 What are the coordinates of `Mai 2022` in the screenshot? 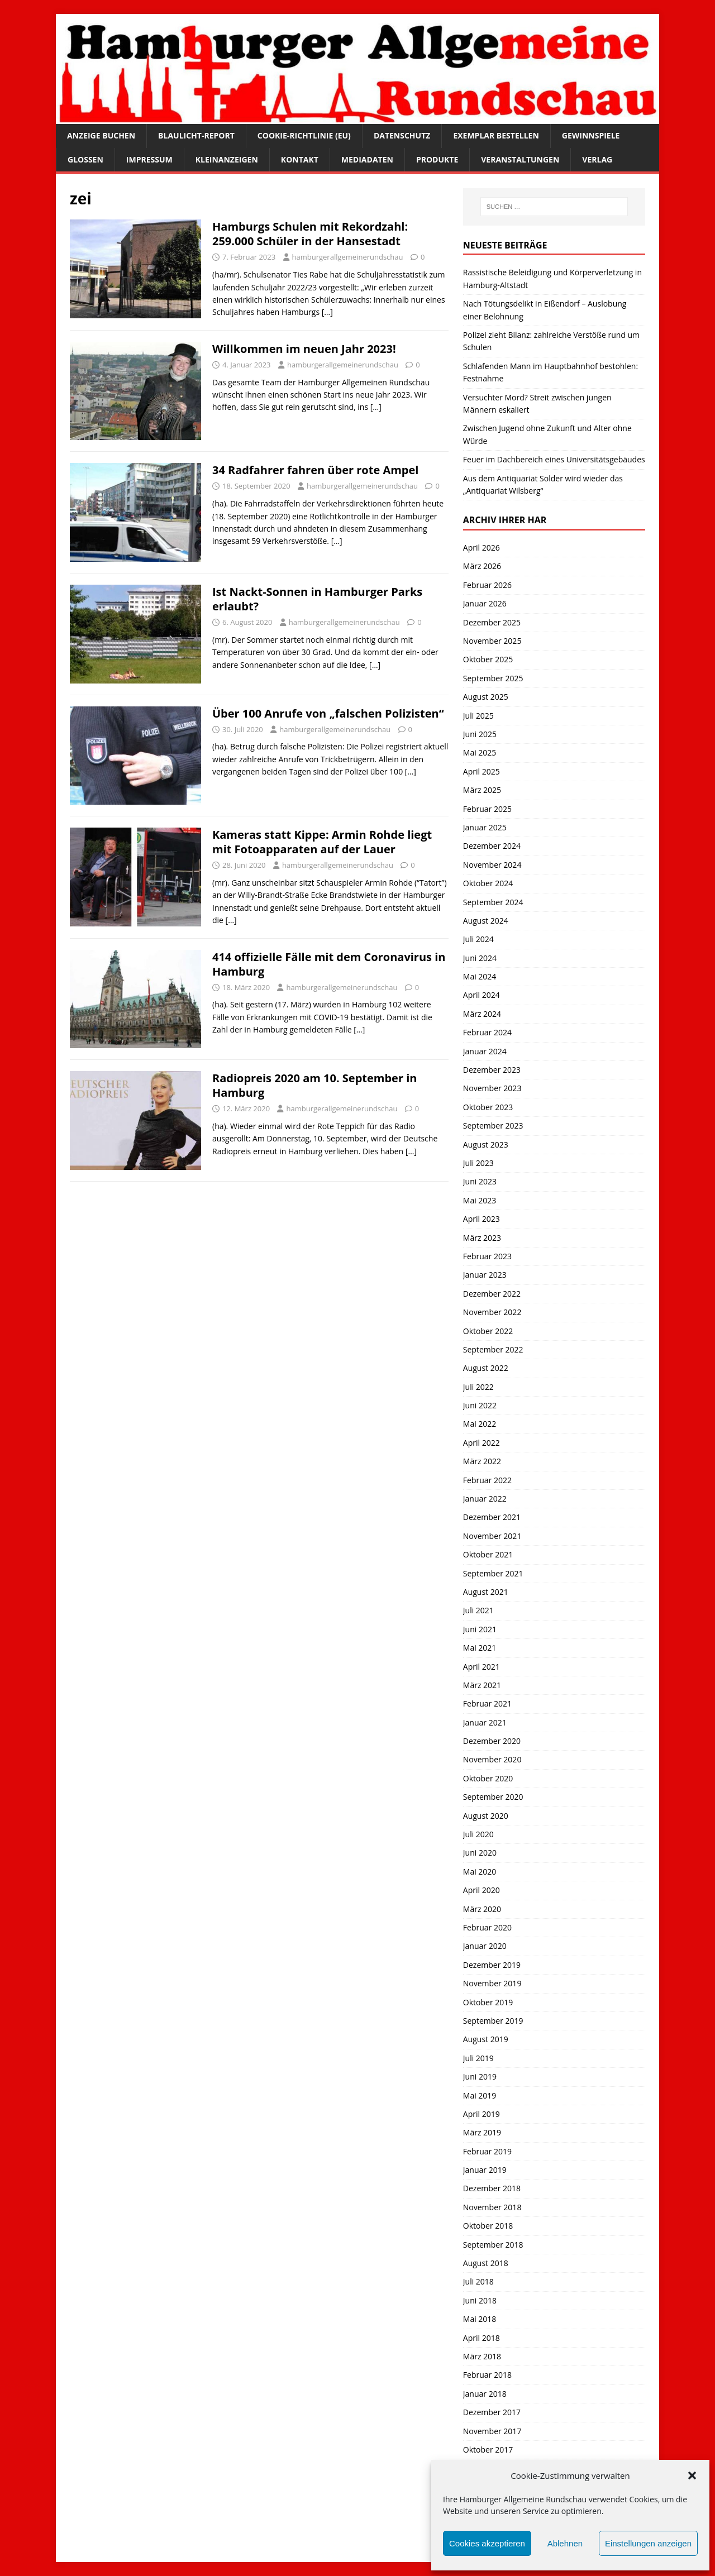 It's located at (480, 1423).